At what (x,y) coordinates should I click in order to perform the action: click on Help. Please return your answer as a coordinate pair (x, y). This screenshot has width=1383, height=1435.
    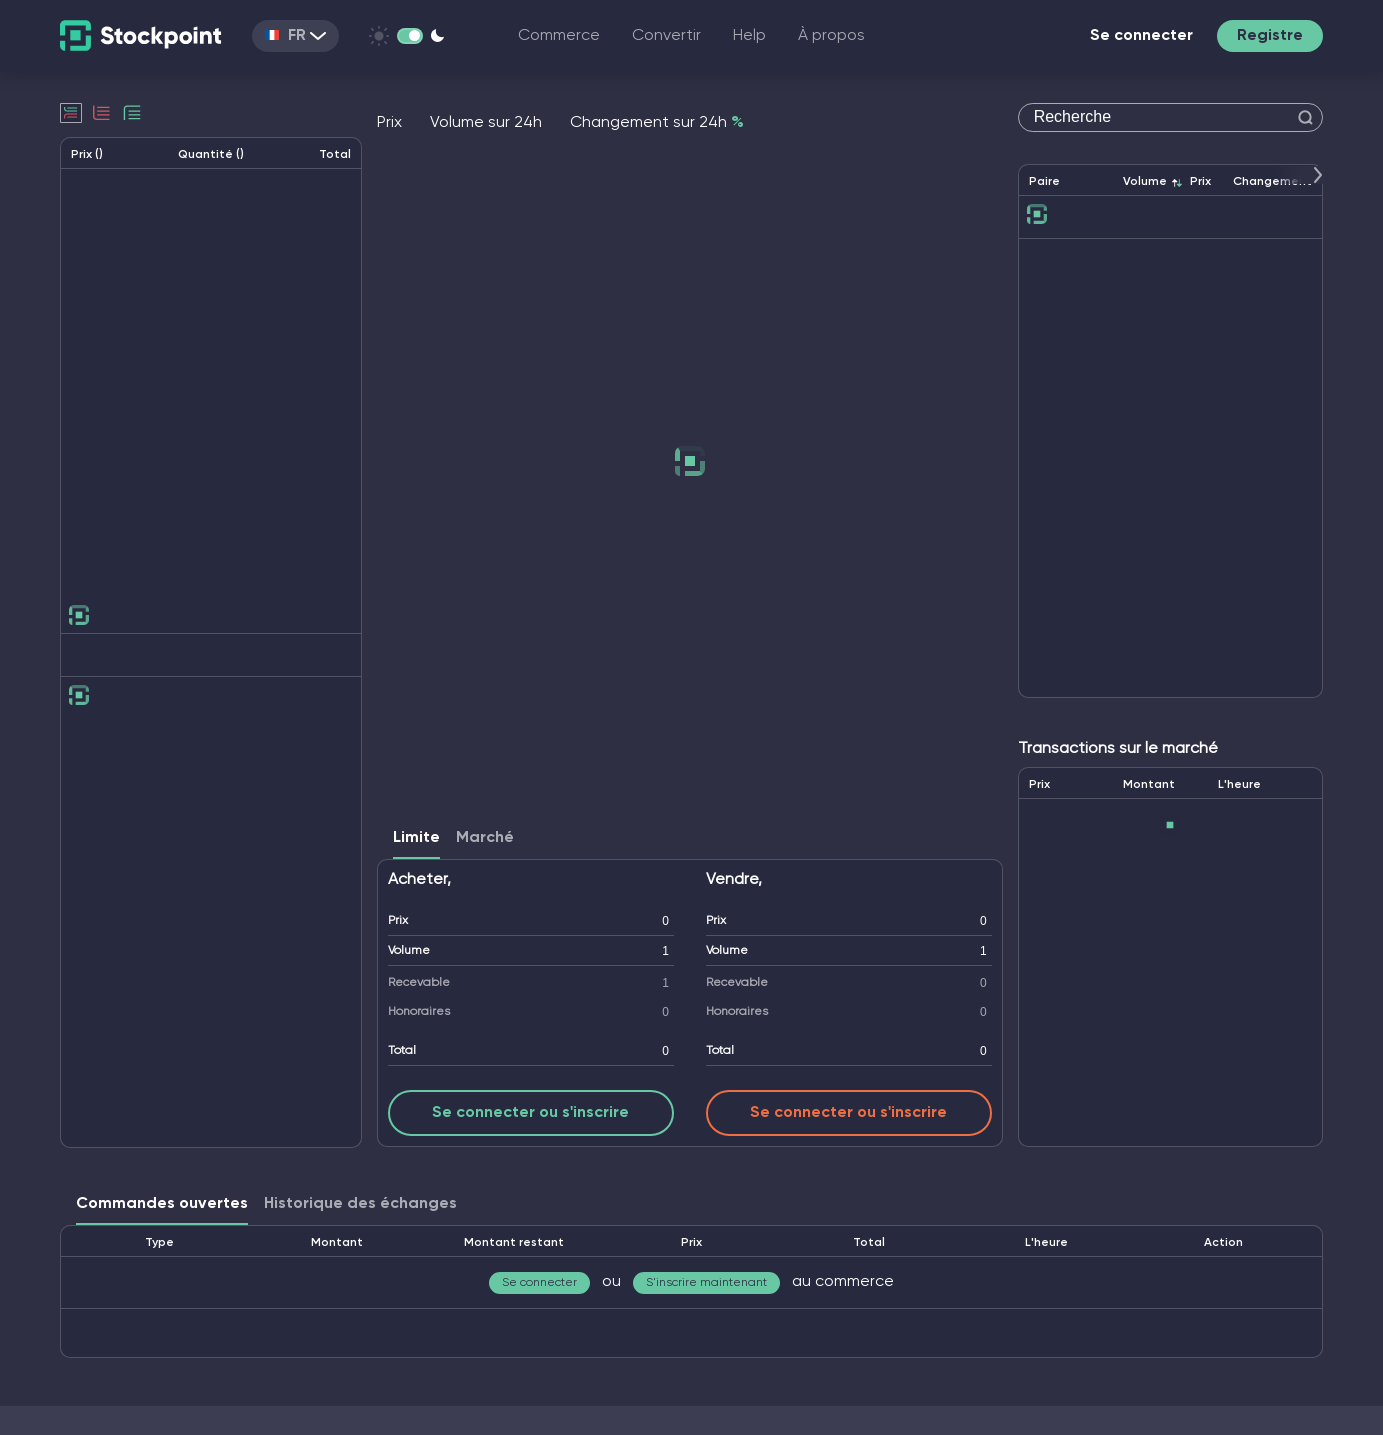
    Looking at the image, I should click on (749, 36).